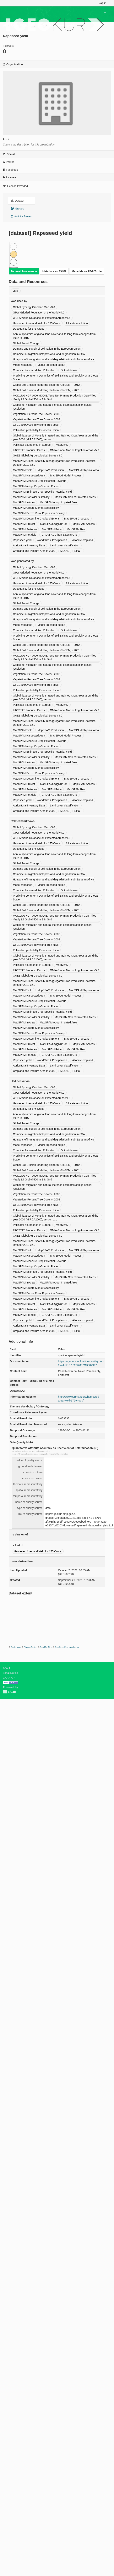  What do you see at coordinates (35, 486) in the screenshot?
I see `MapSPAM Adopt Crop-Specific Prices` at bounding box center [35, 486].